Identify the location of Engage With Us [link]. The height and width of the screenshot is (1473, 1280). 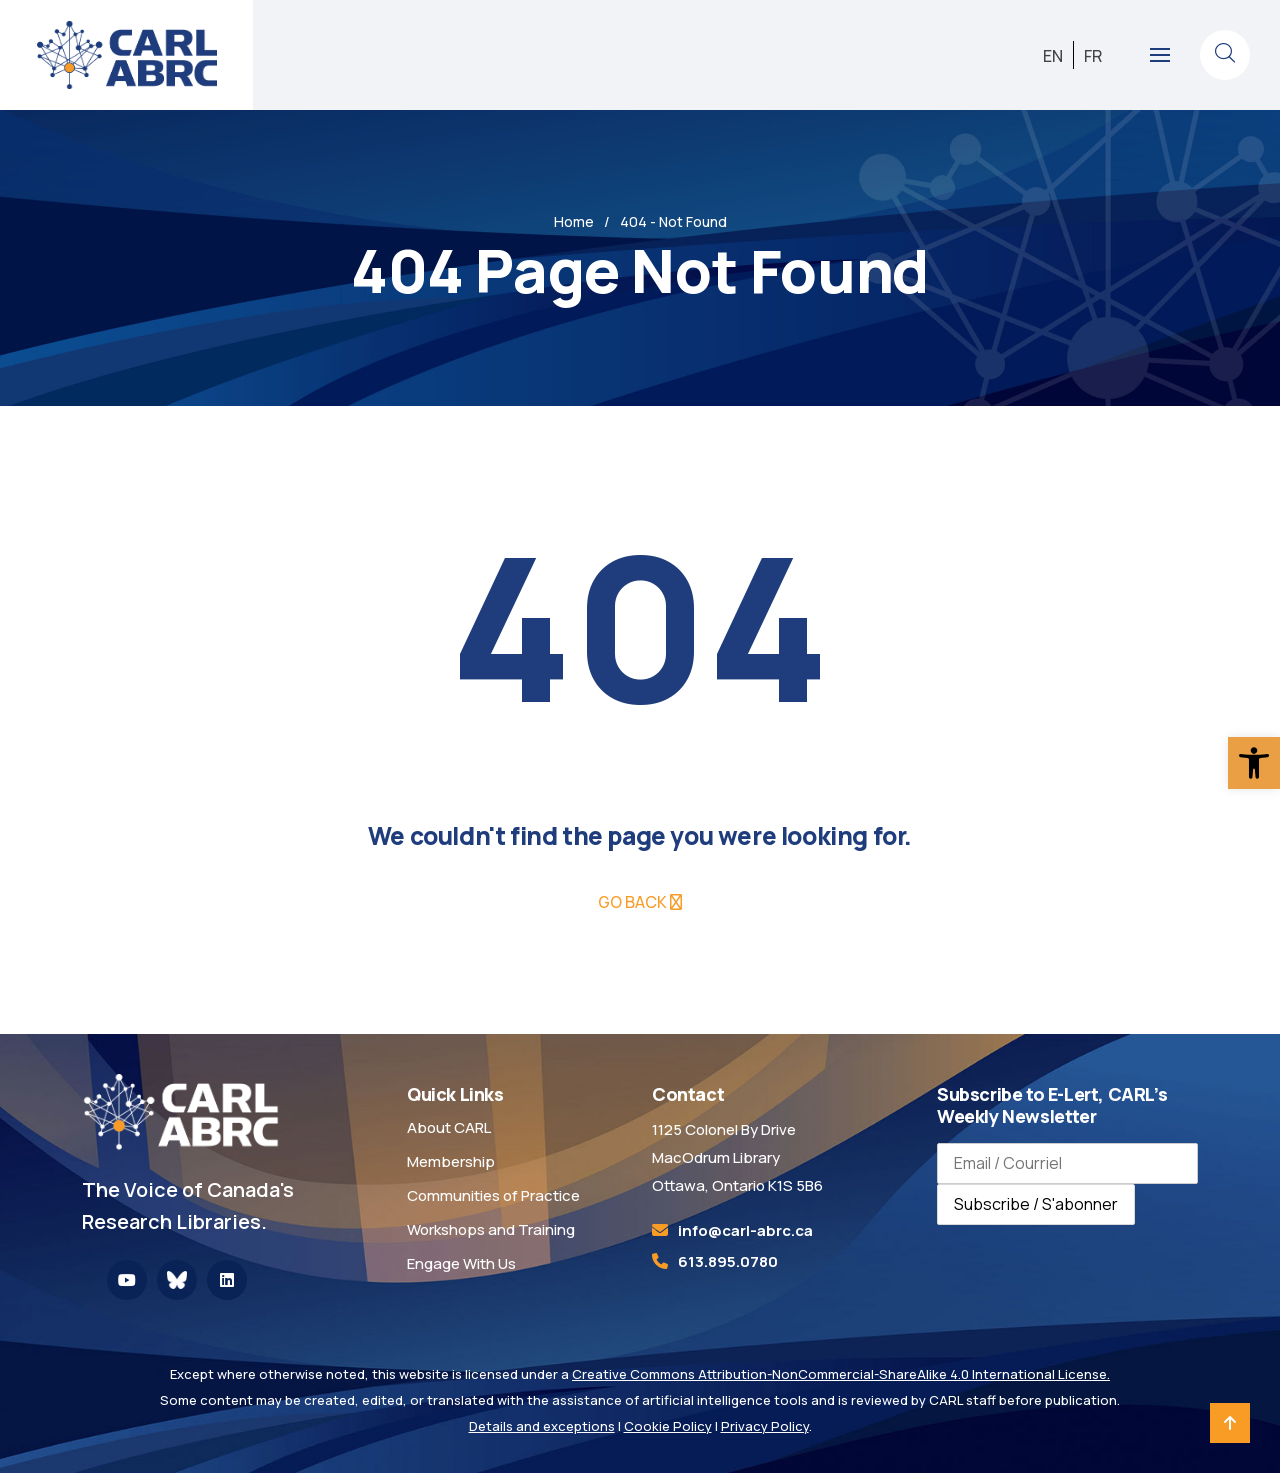
(461, 1263).